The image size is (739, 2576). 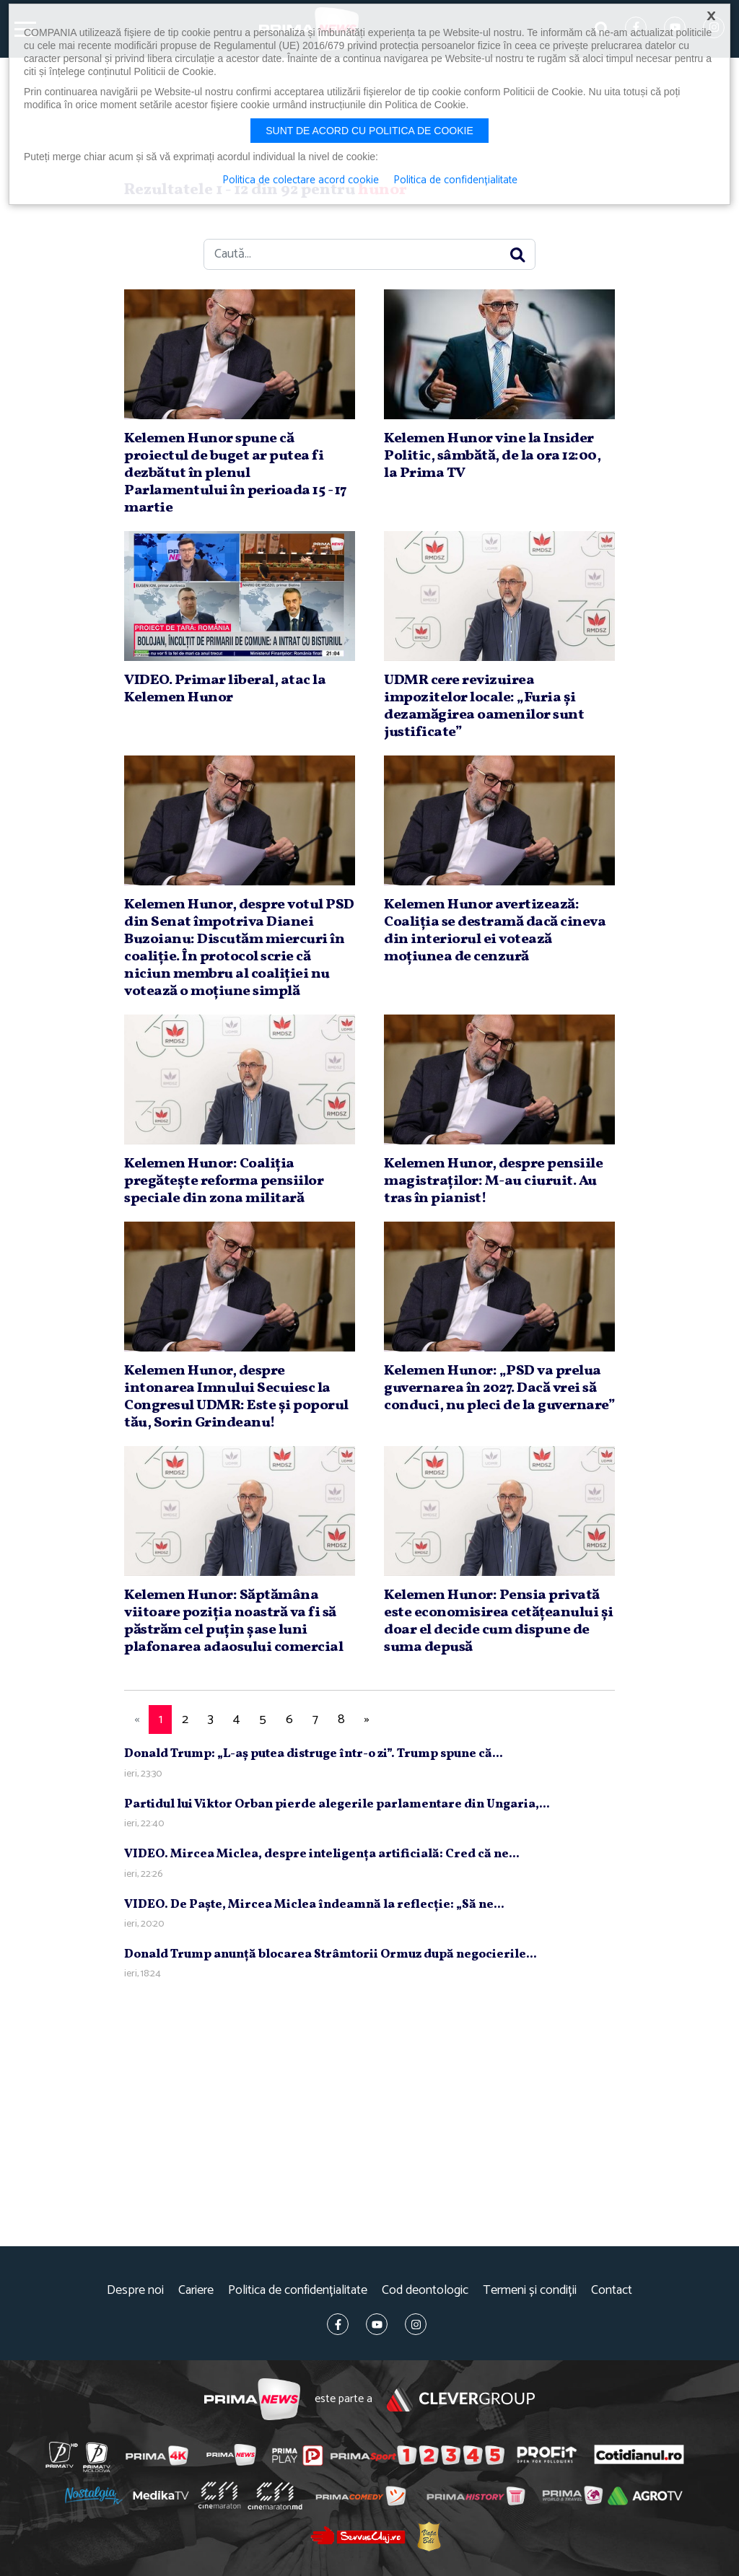 I want to click on Cariere, so click(x=196, y=2290).